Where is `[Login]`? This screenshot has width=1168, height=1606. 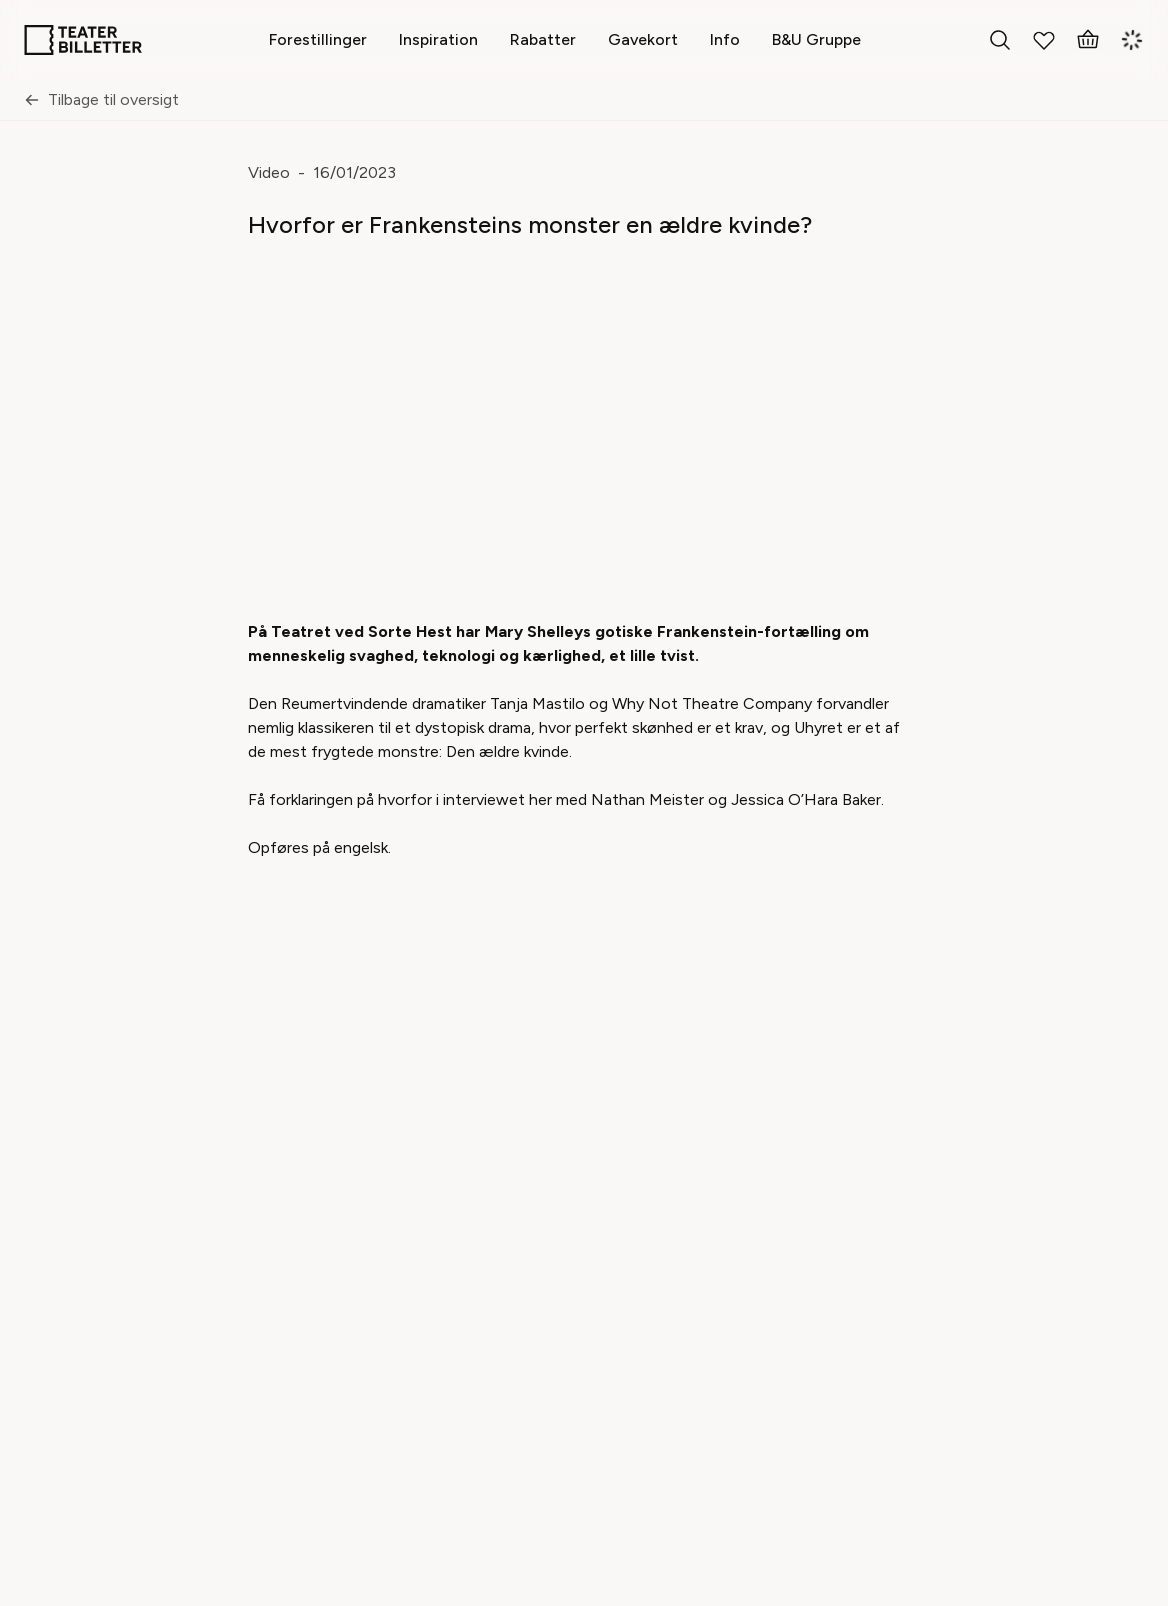 [Login] is located at coordinates (1132, 40).